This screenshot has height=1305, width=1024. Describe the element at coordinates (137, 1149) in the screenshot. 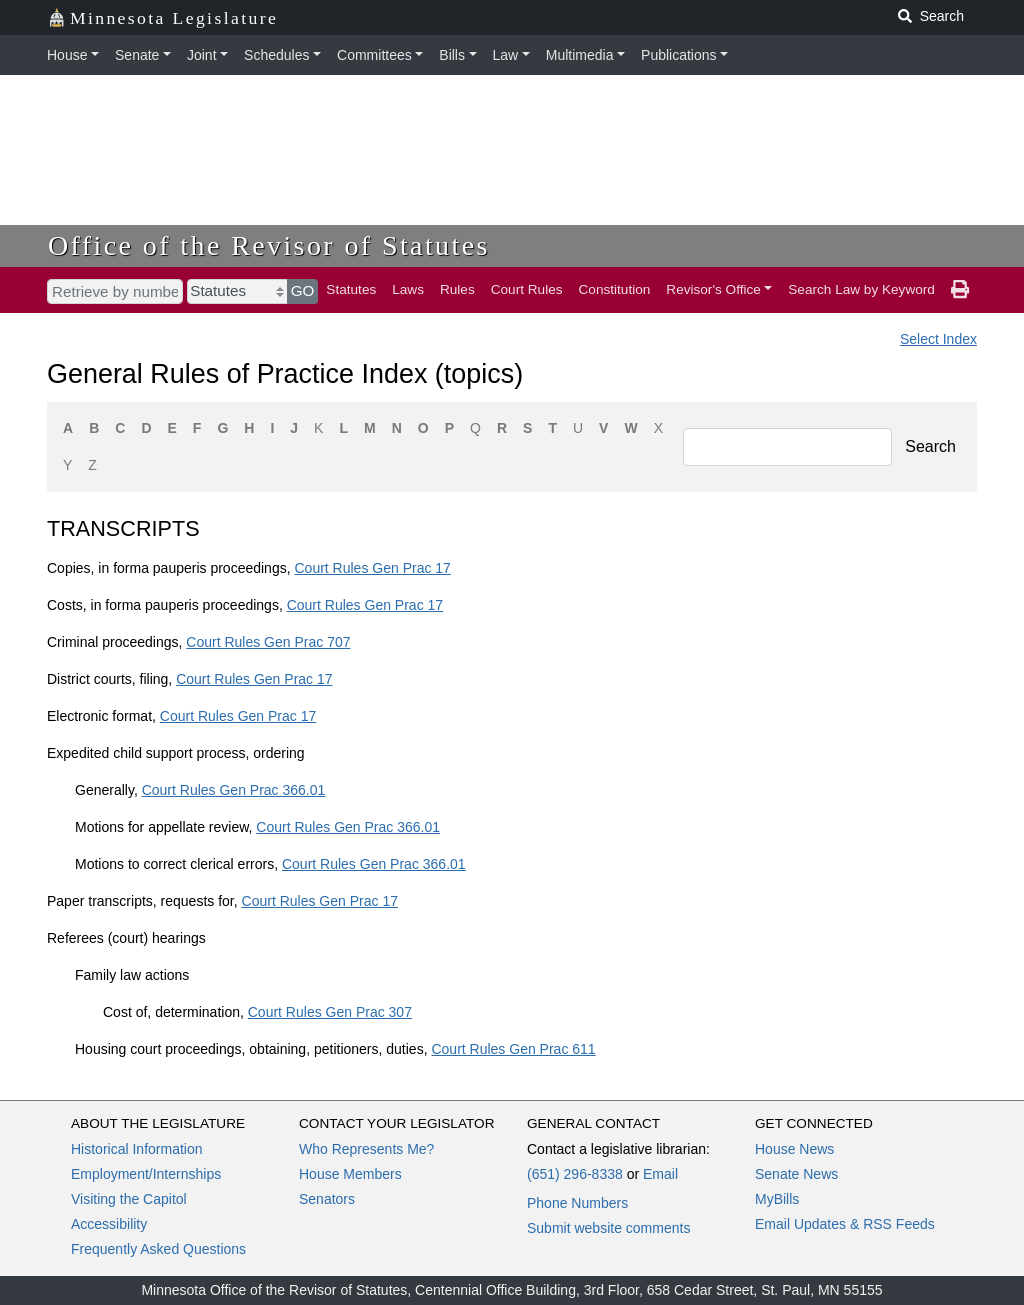

I see `Historical Information` at that location.